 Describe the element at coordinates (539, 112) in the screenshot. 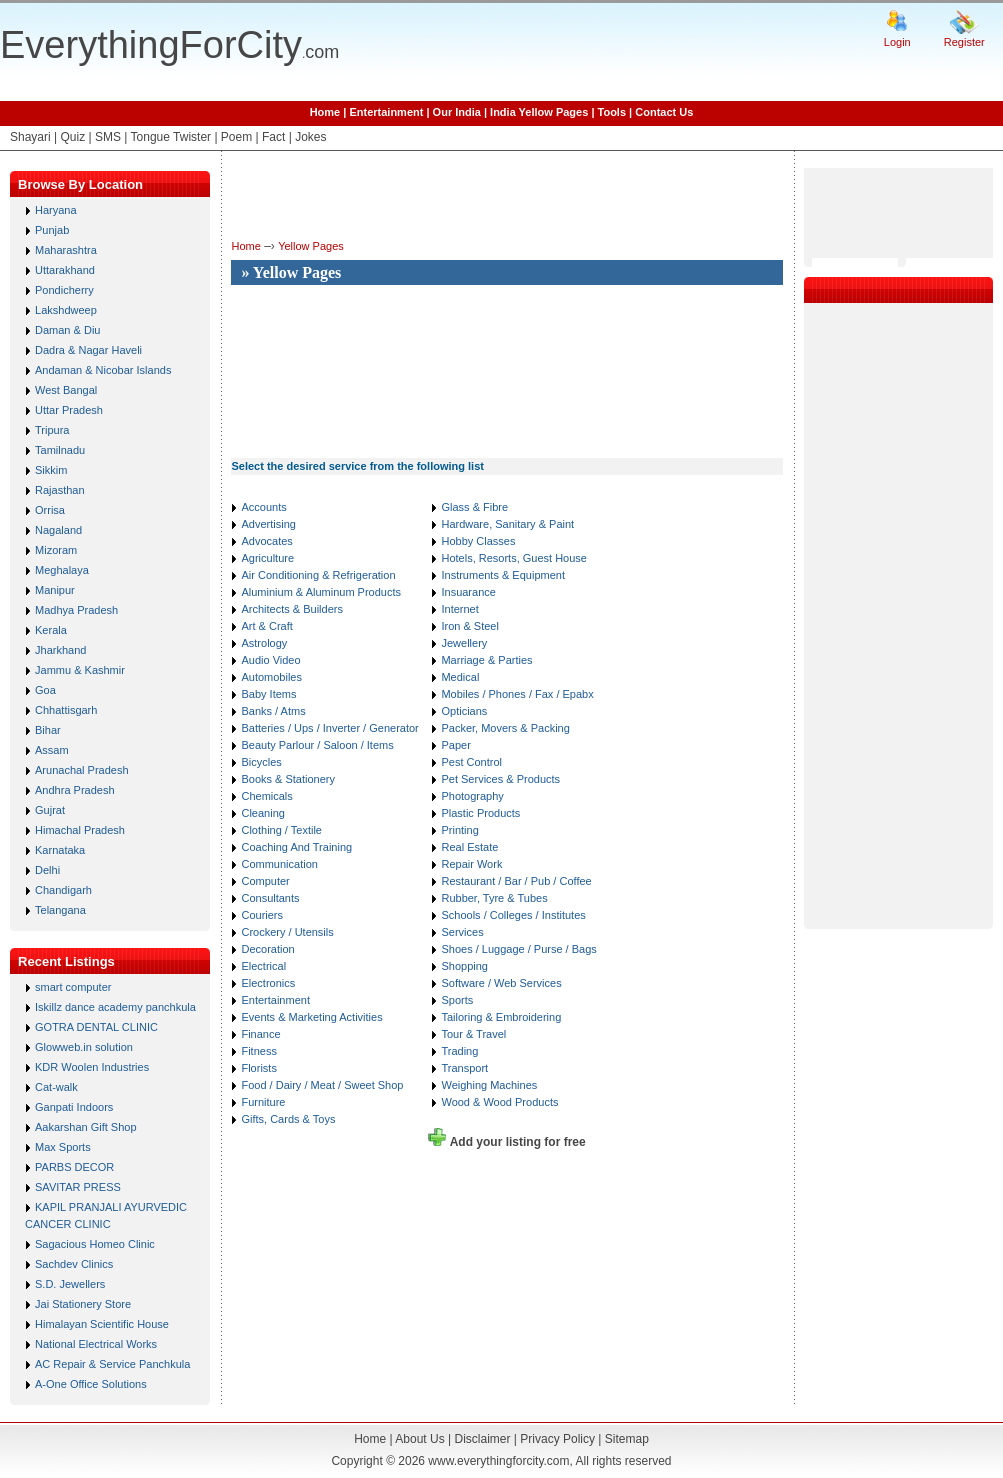

I see `India Yellow Pages` at that location.